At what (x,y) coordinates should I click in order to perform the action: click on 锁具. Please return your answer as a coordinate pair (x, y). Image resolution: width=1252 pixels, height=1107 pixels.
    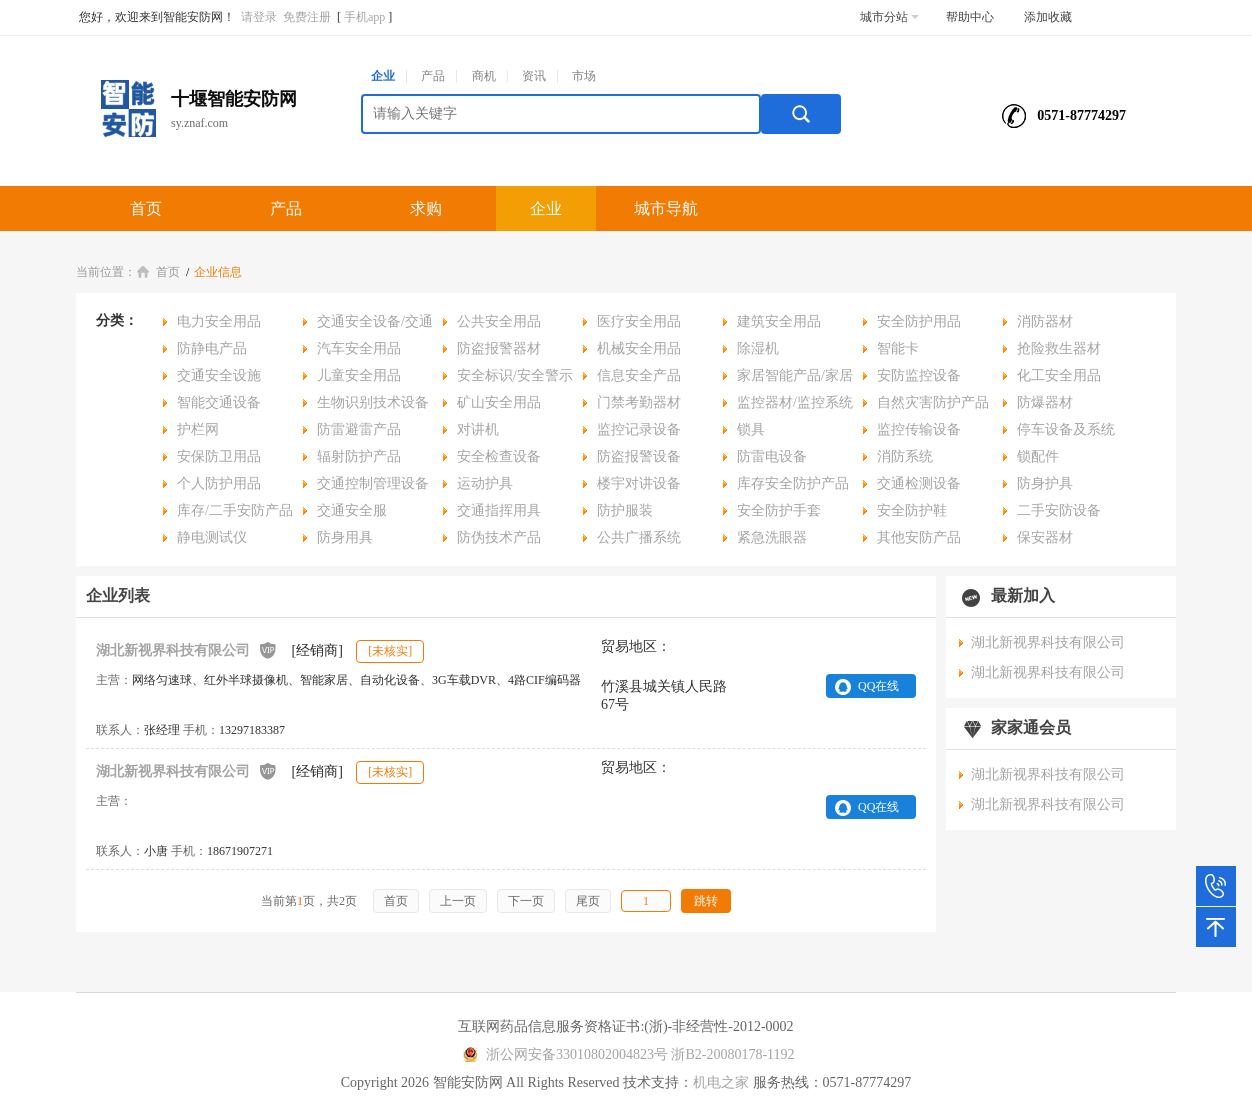
    Looking at the image, I should click on (751, 429).